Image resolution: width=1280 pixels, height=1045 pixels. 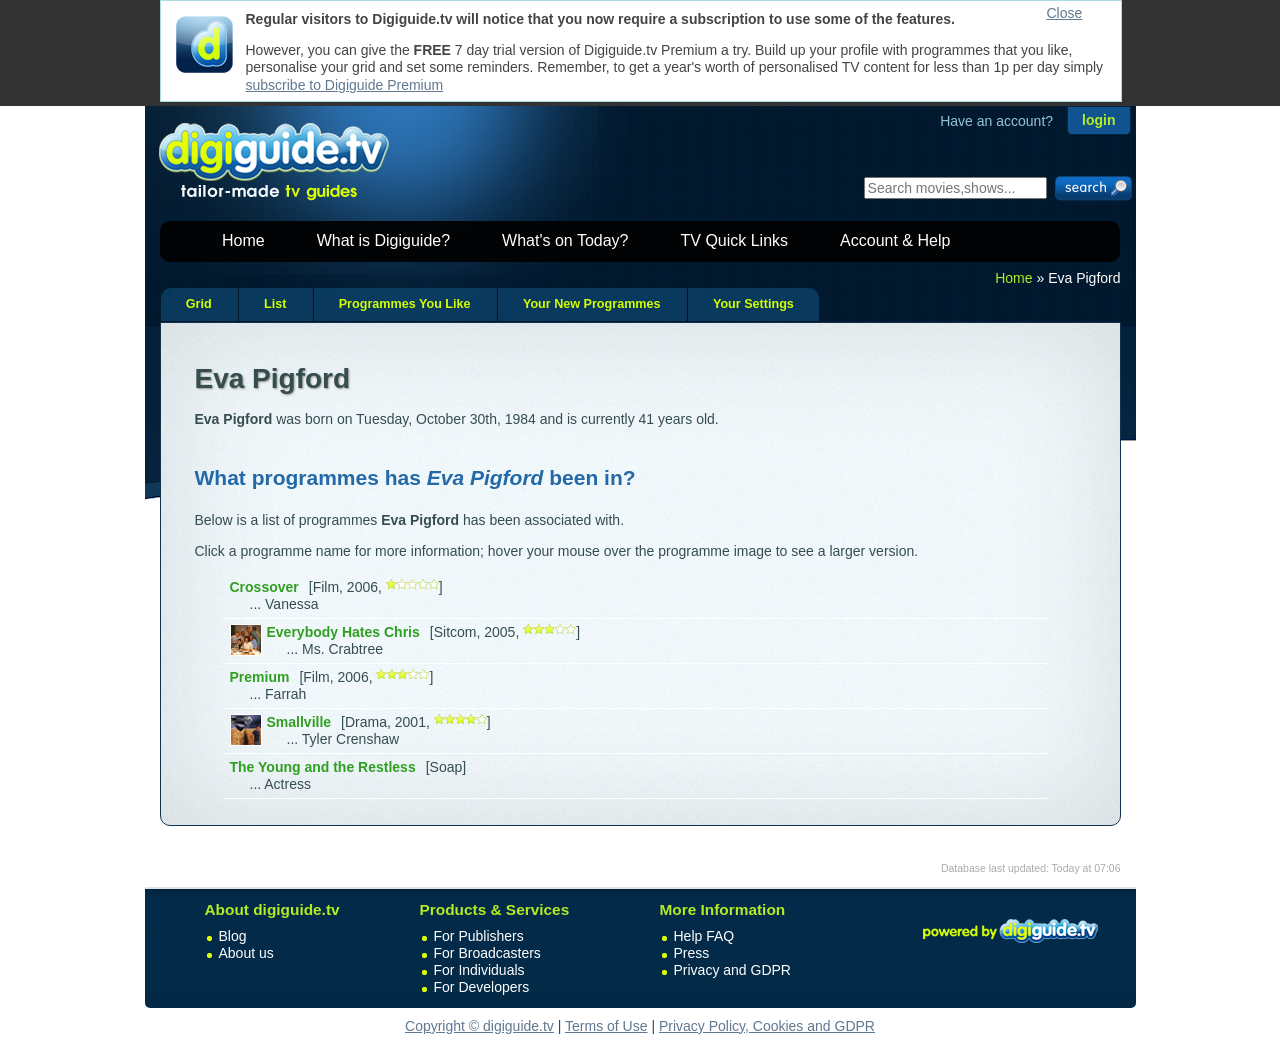 I want to click on Press, so click(x=692, y=953).